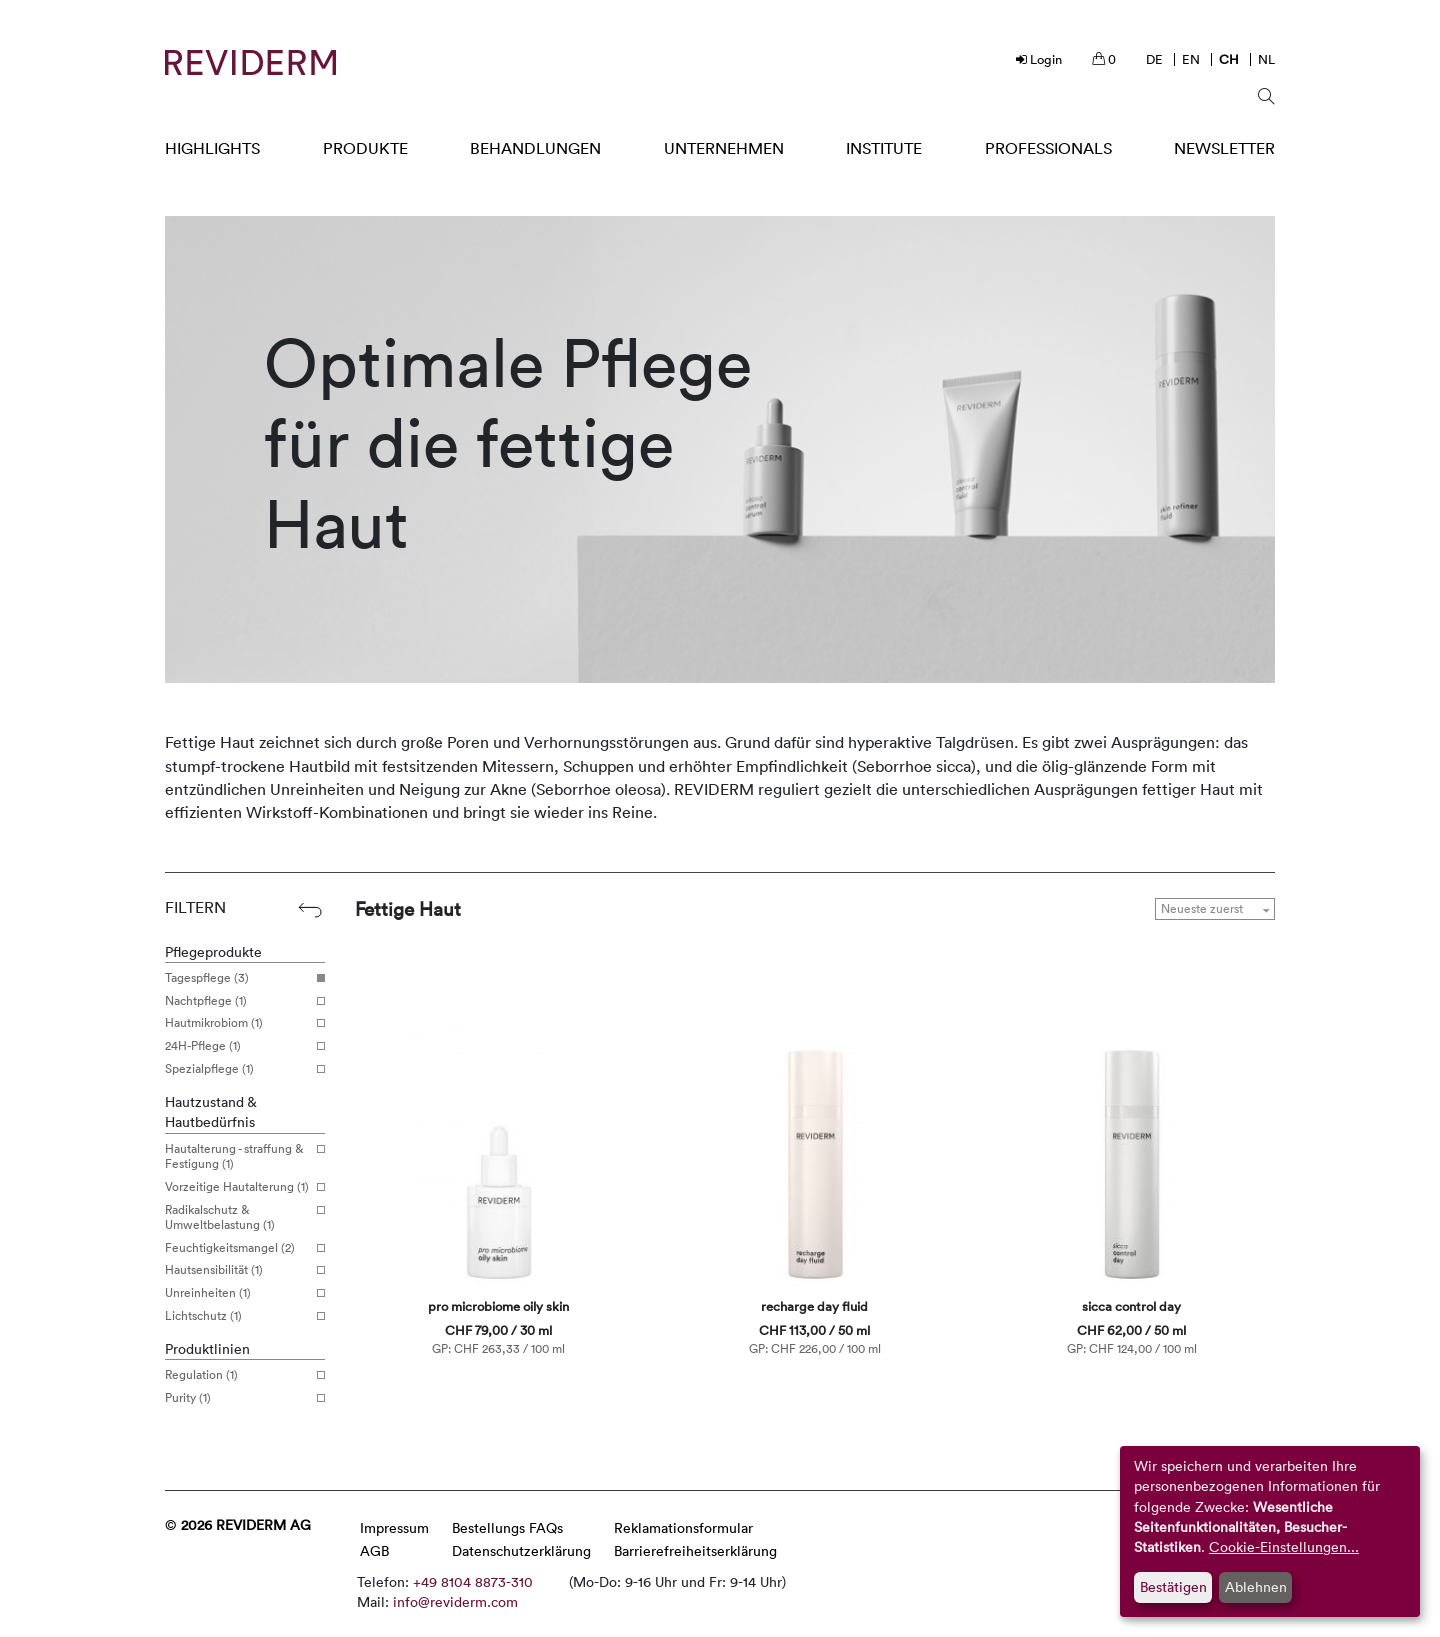 This screenshot has width=1440, height=1637. Describe the element at coordinates (473, 1581) in the screenshot. I see `+49 8104 8873-310` at that location.